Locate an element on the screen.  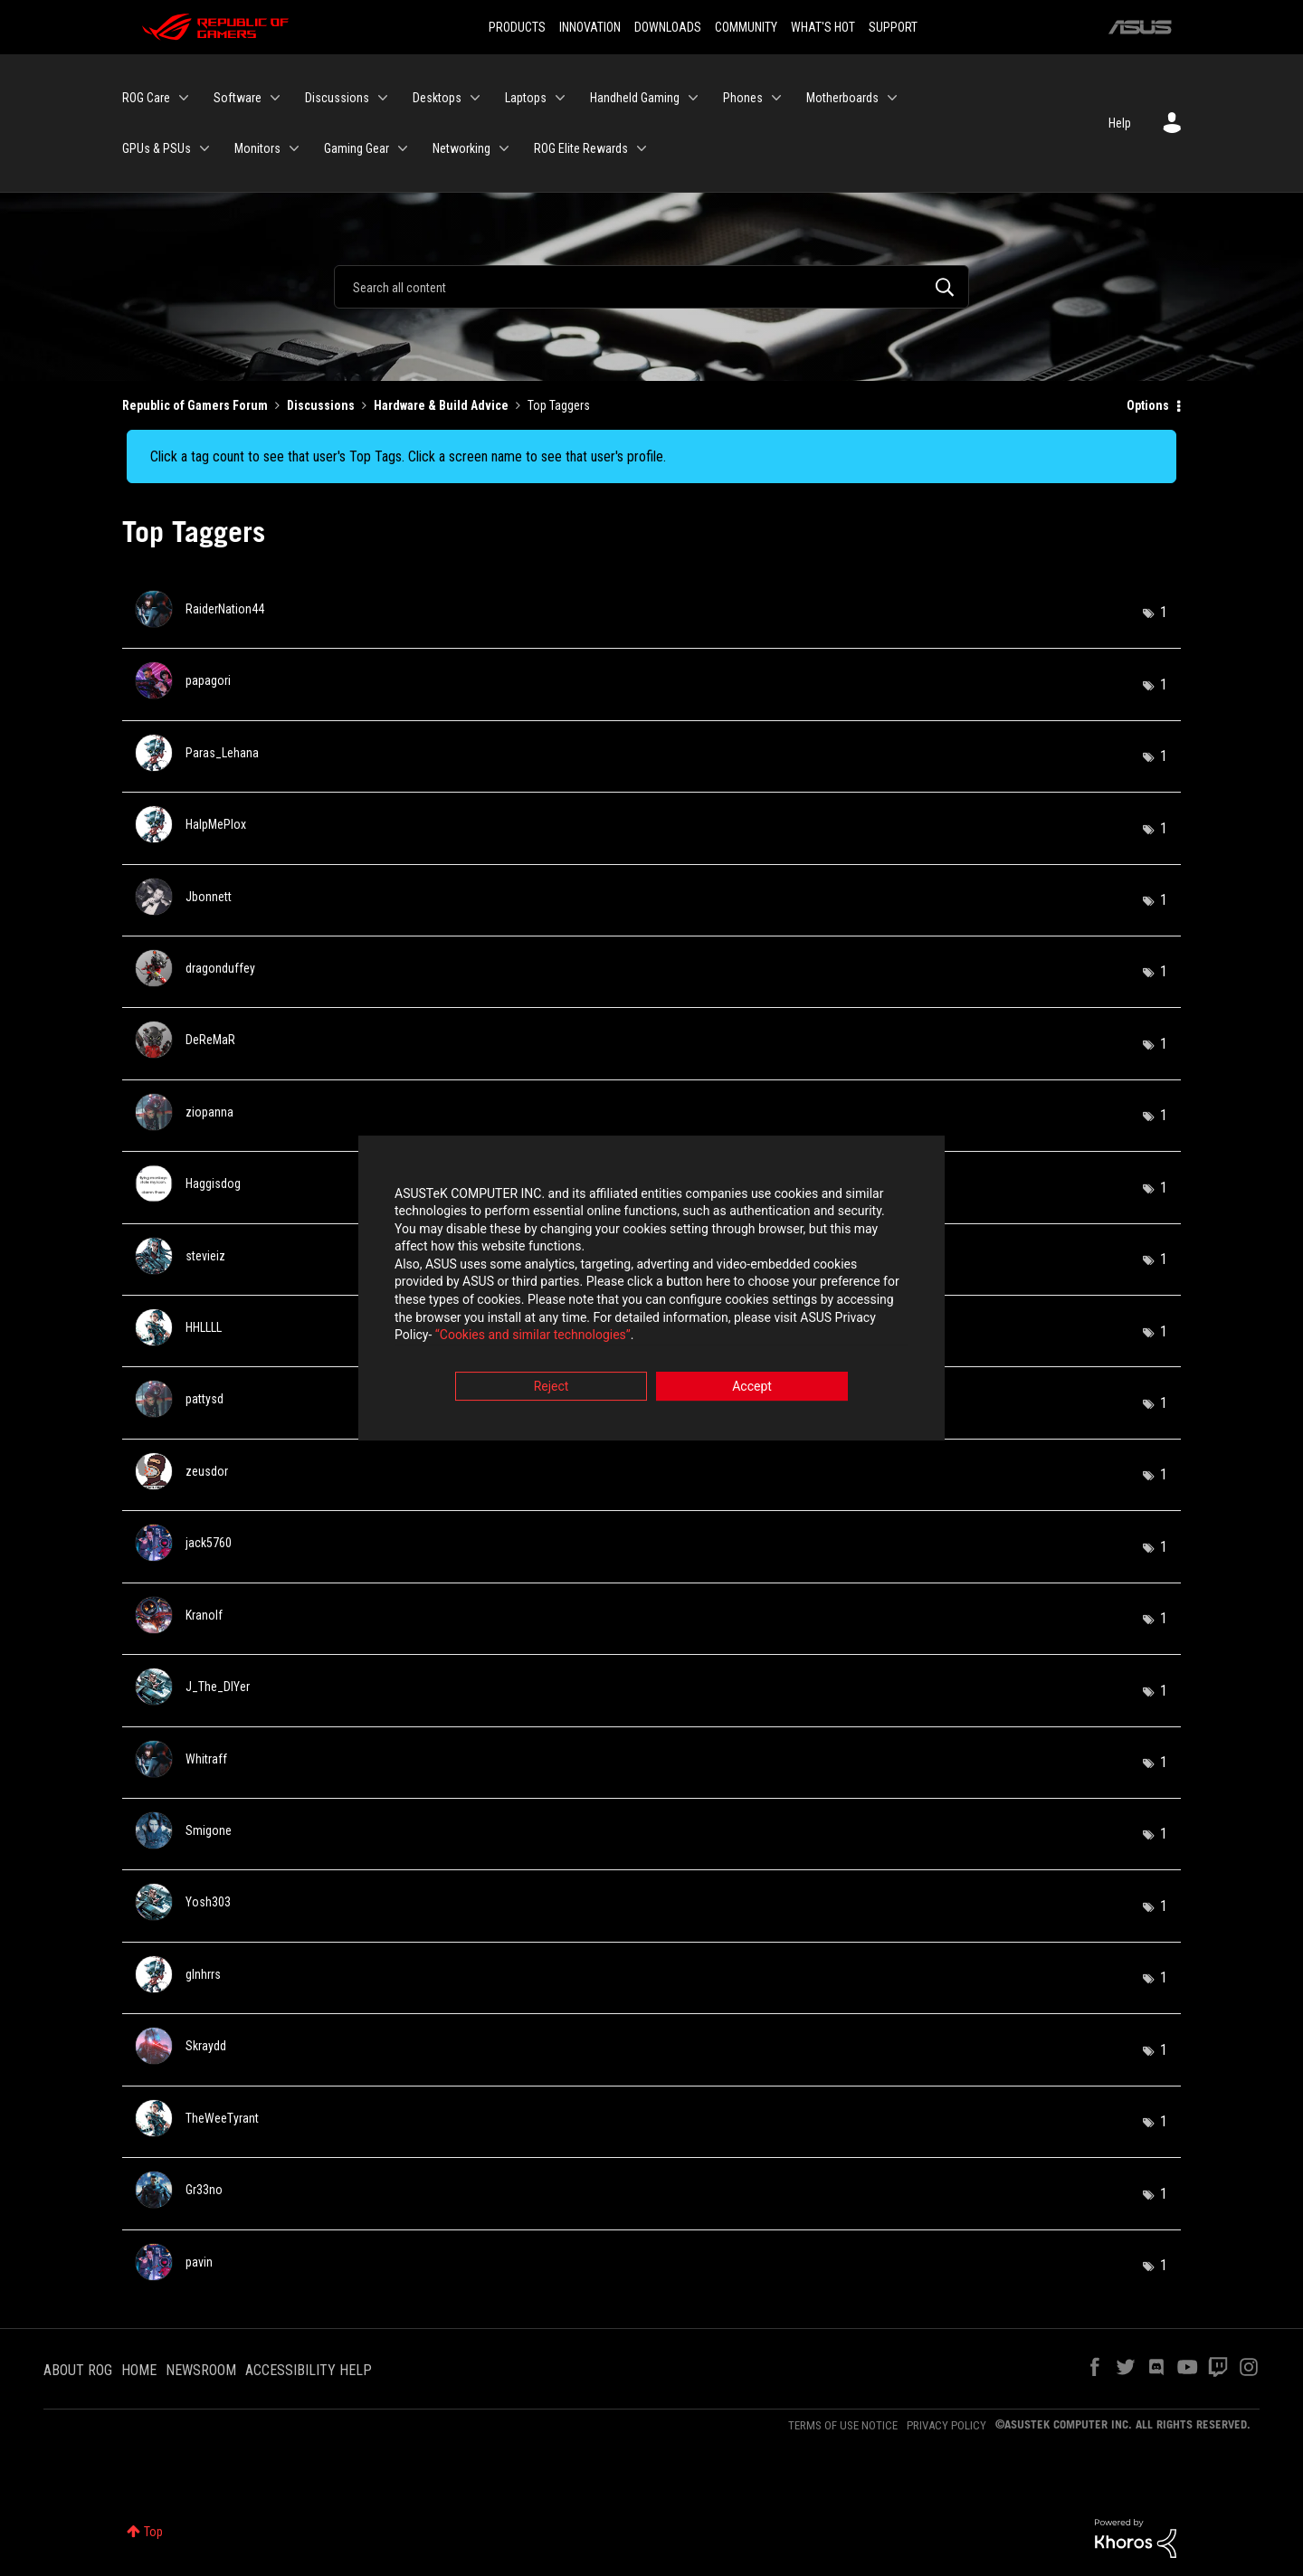
[Expand View: Gaming Gear] is located at coordinates (403, 148).